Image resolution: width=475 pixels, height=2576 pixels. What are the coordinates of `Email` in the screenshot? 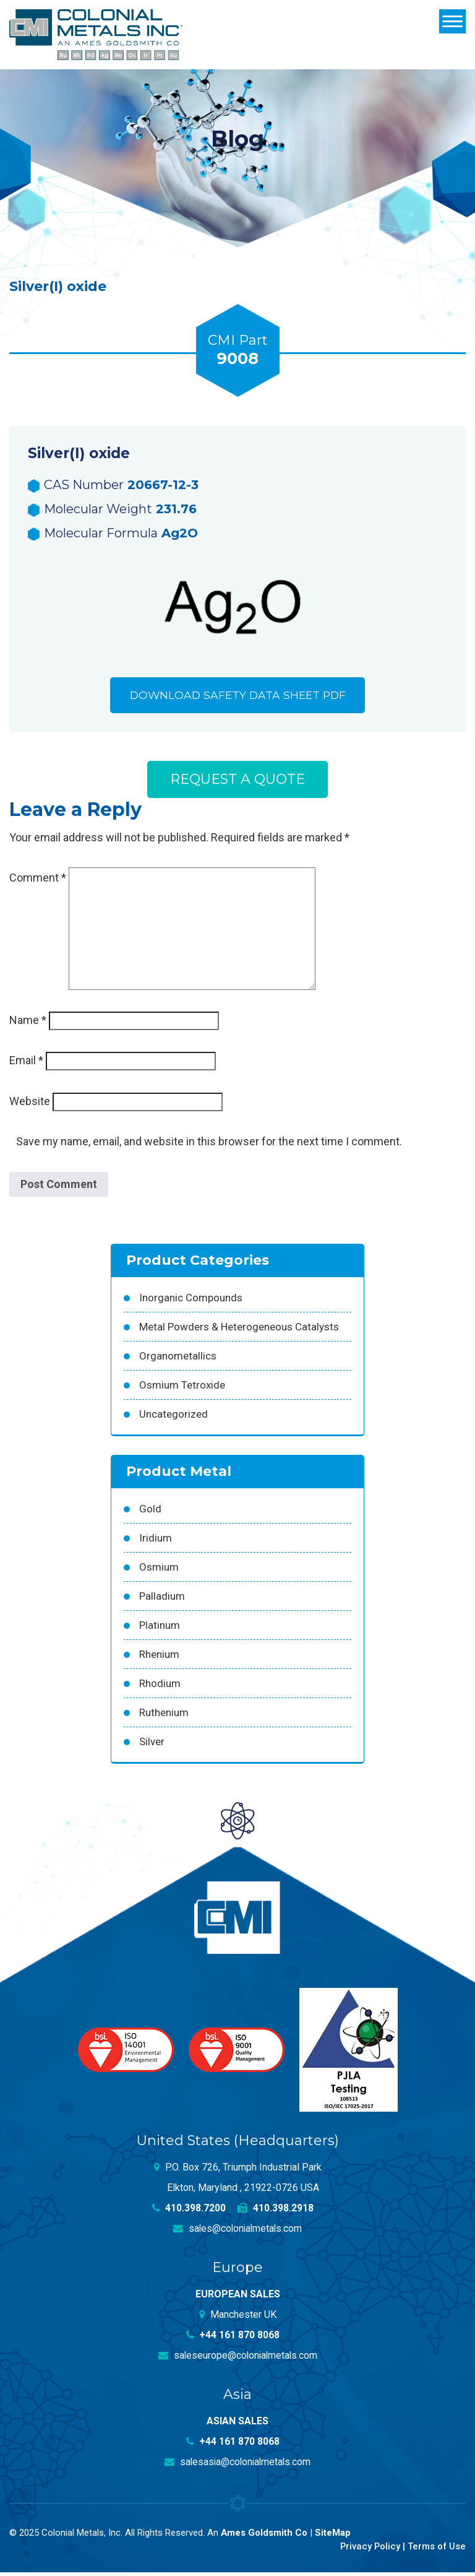 It's located at (26, 1063).